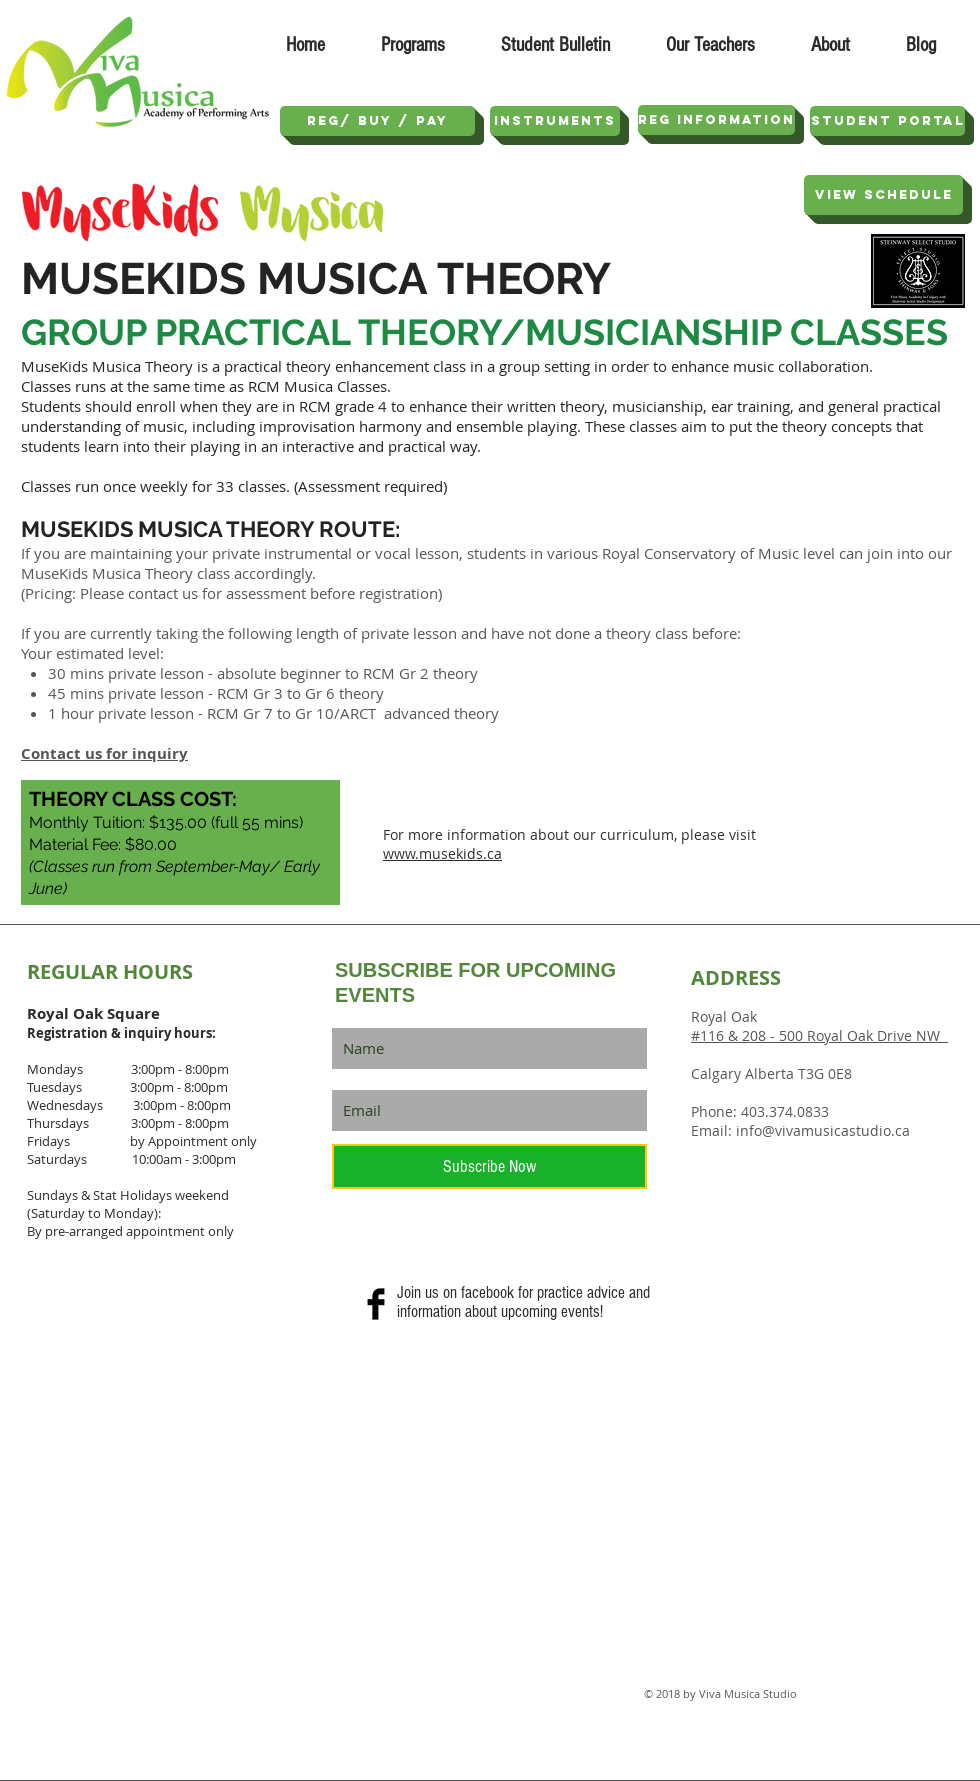 The width and height of the screenshot is (980, 1781). I want to click on #116 & 208 - 500 Royal Oak Drive NW, so click(819, 1035).